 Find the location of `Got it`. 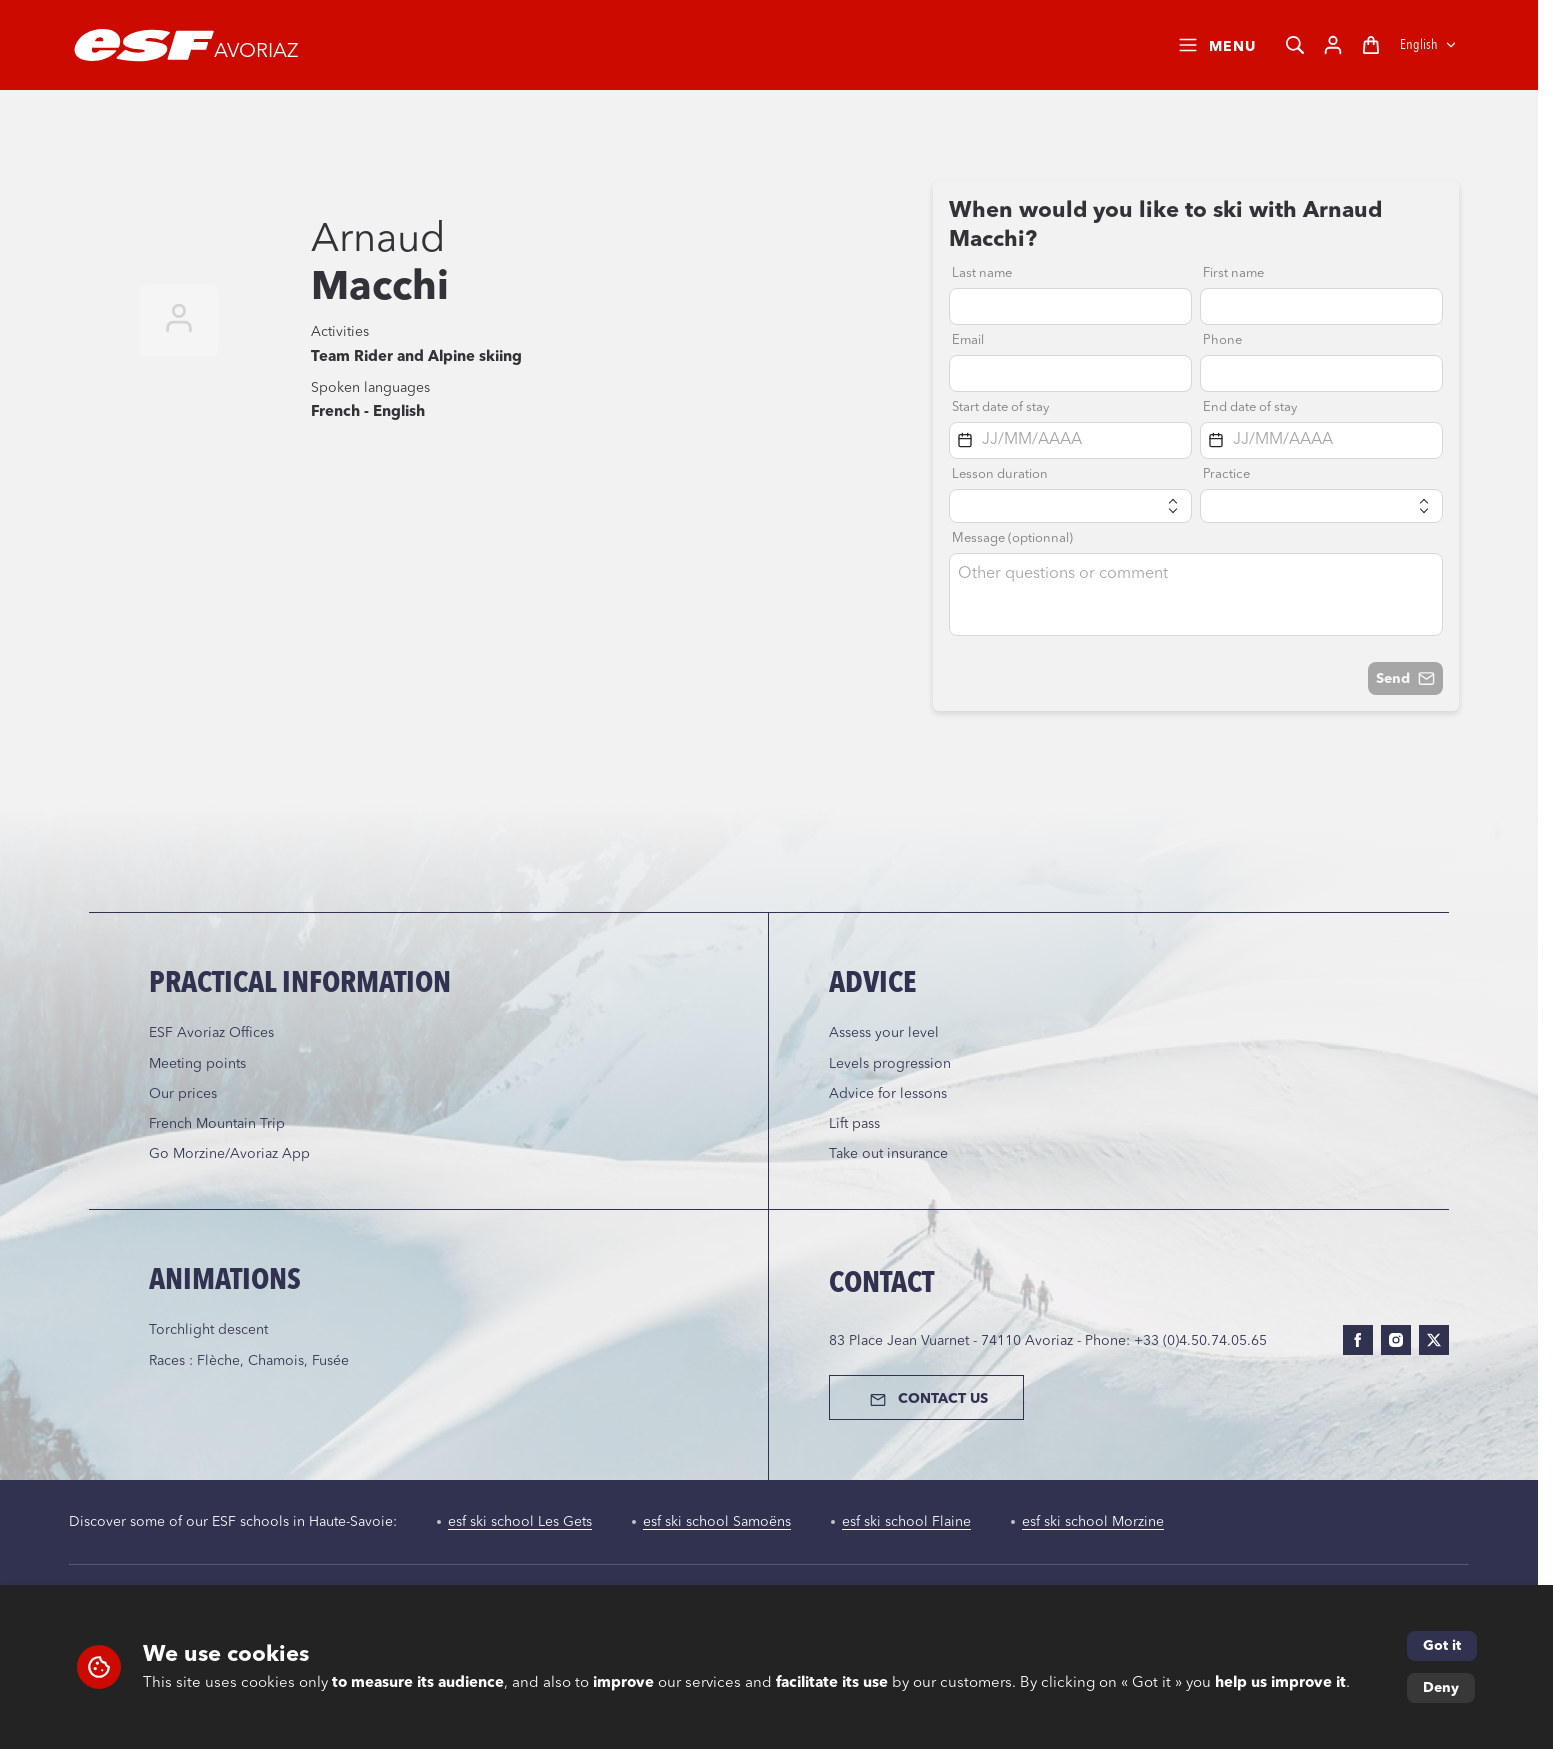

Got it is located at coordinates (1442, 1646).